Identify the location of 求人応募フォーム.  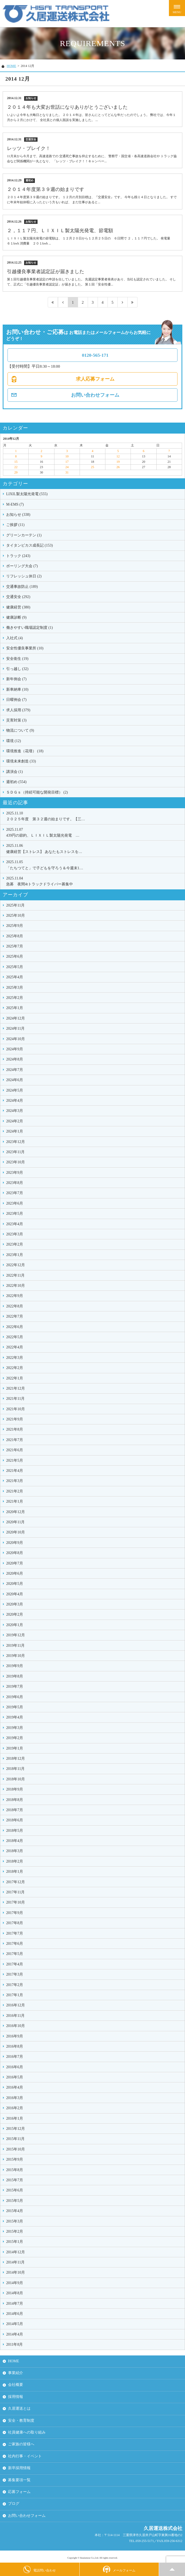
(95, 379).